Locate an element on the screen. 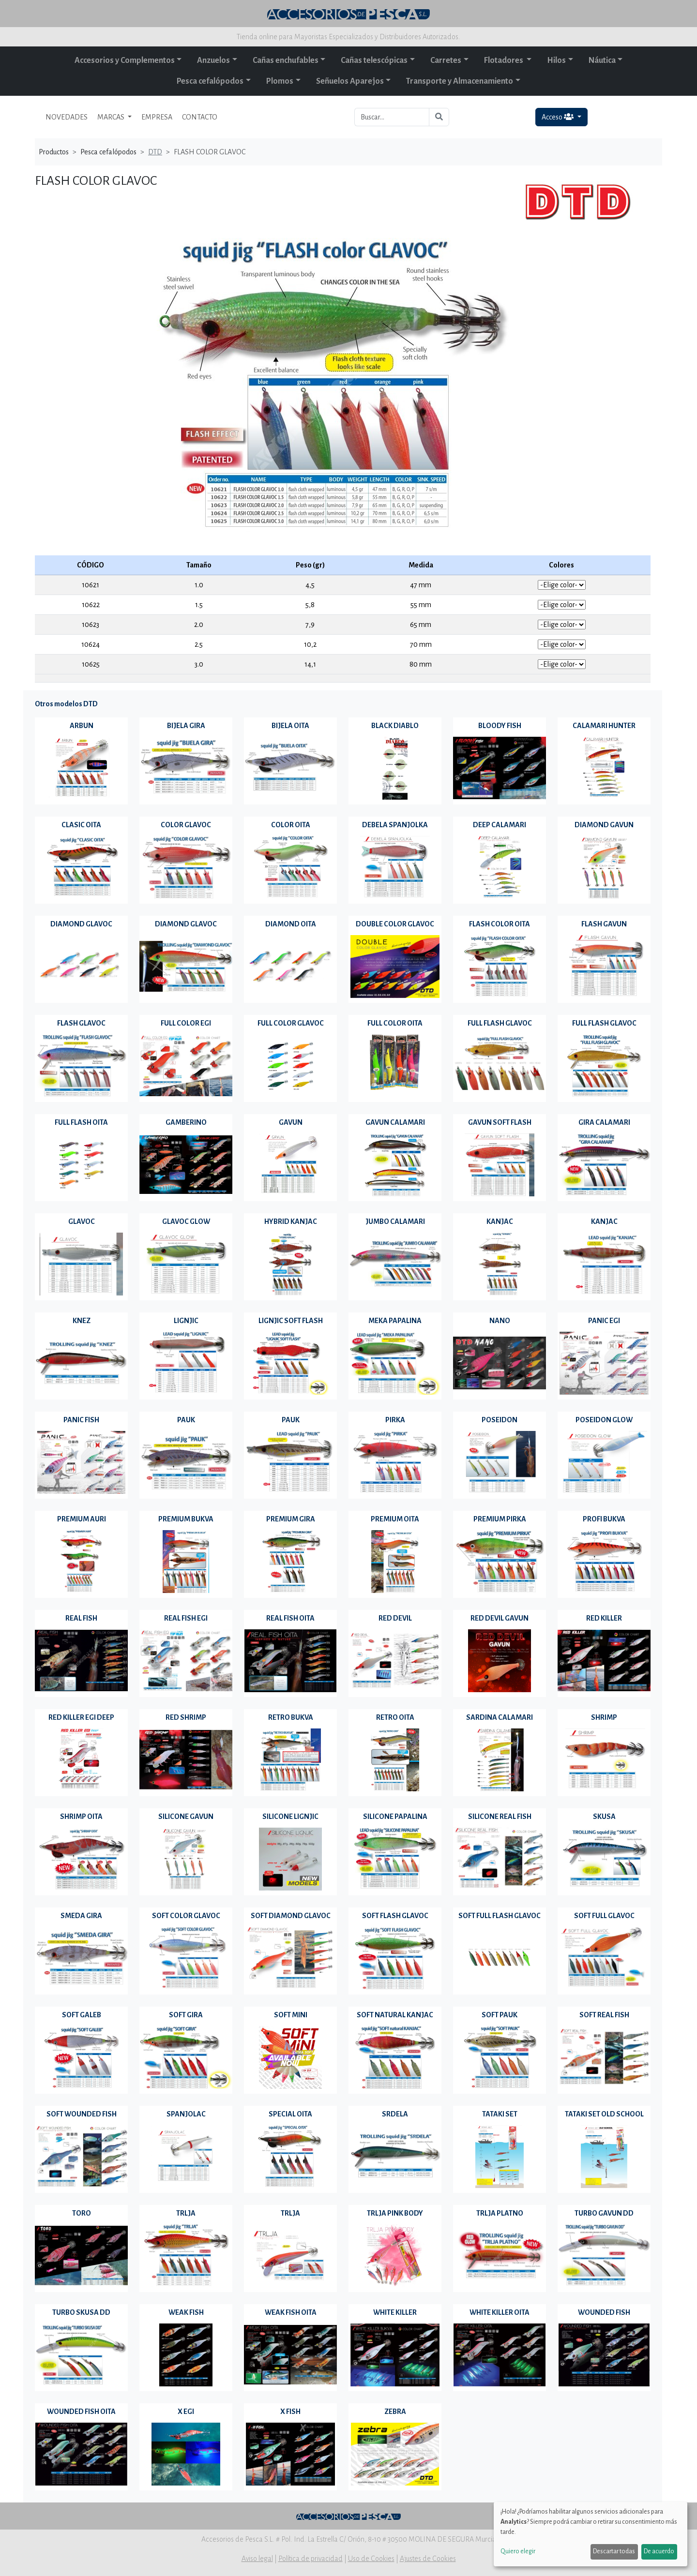  REAL FISH OITA is located at coordinates (290, 1618).